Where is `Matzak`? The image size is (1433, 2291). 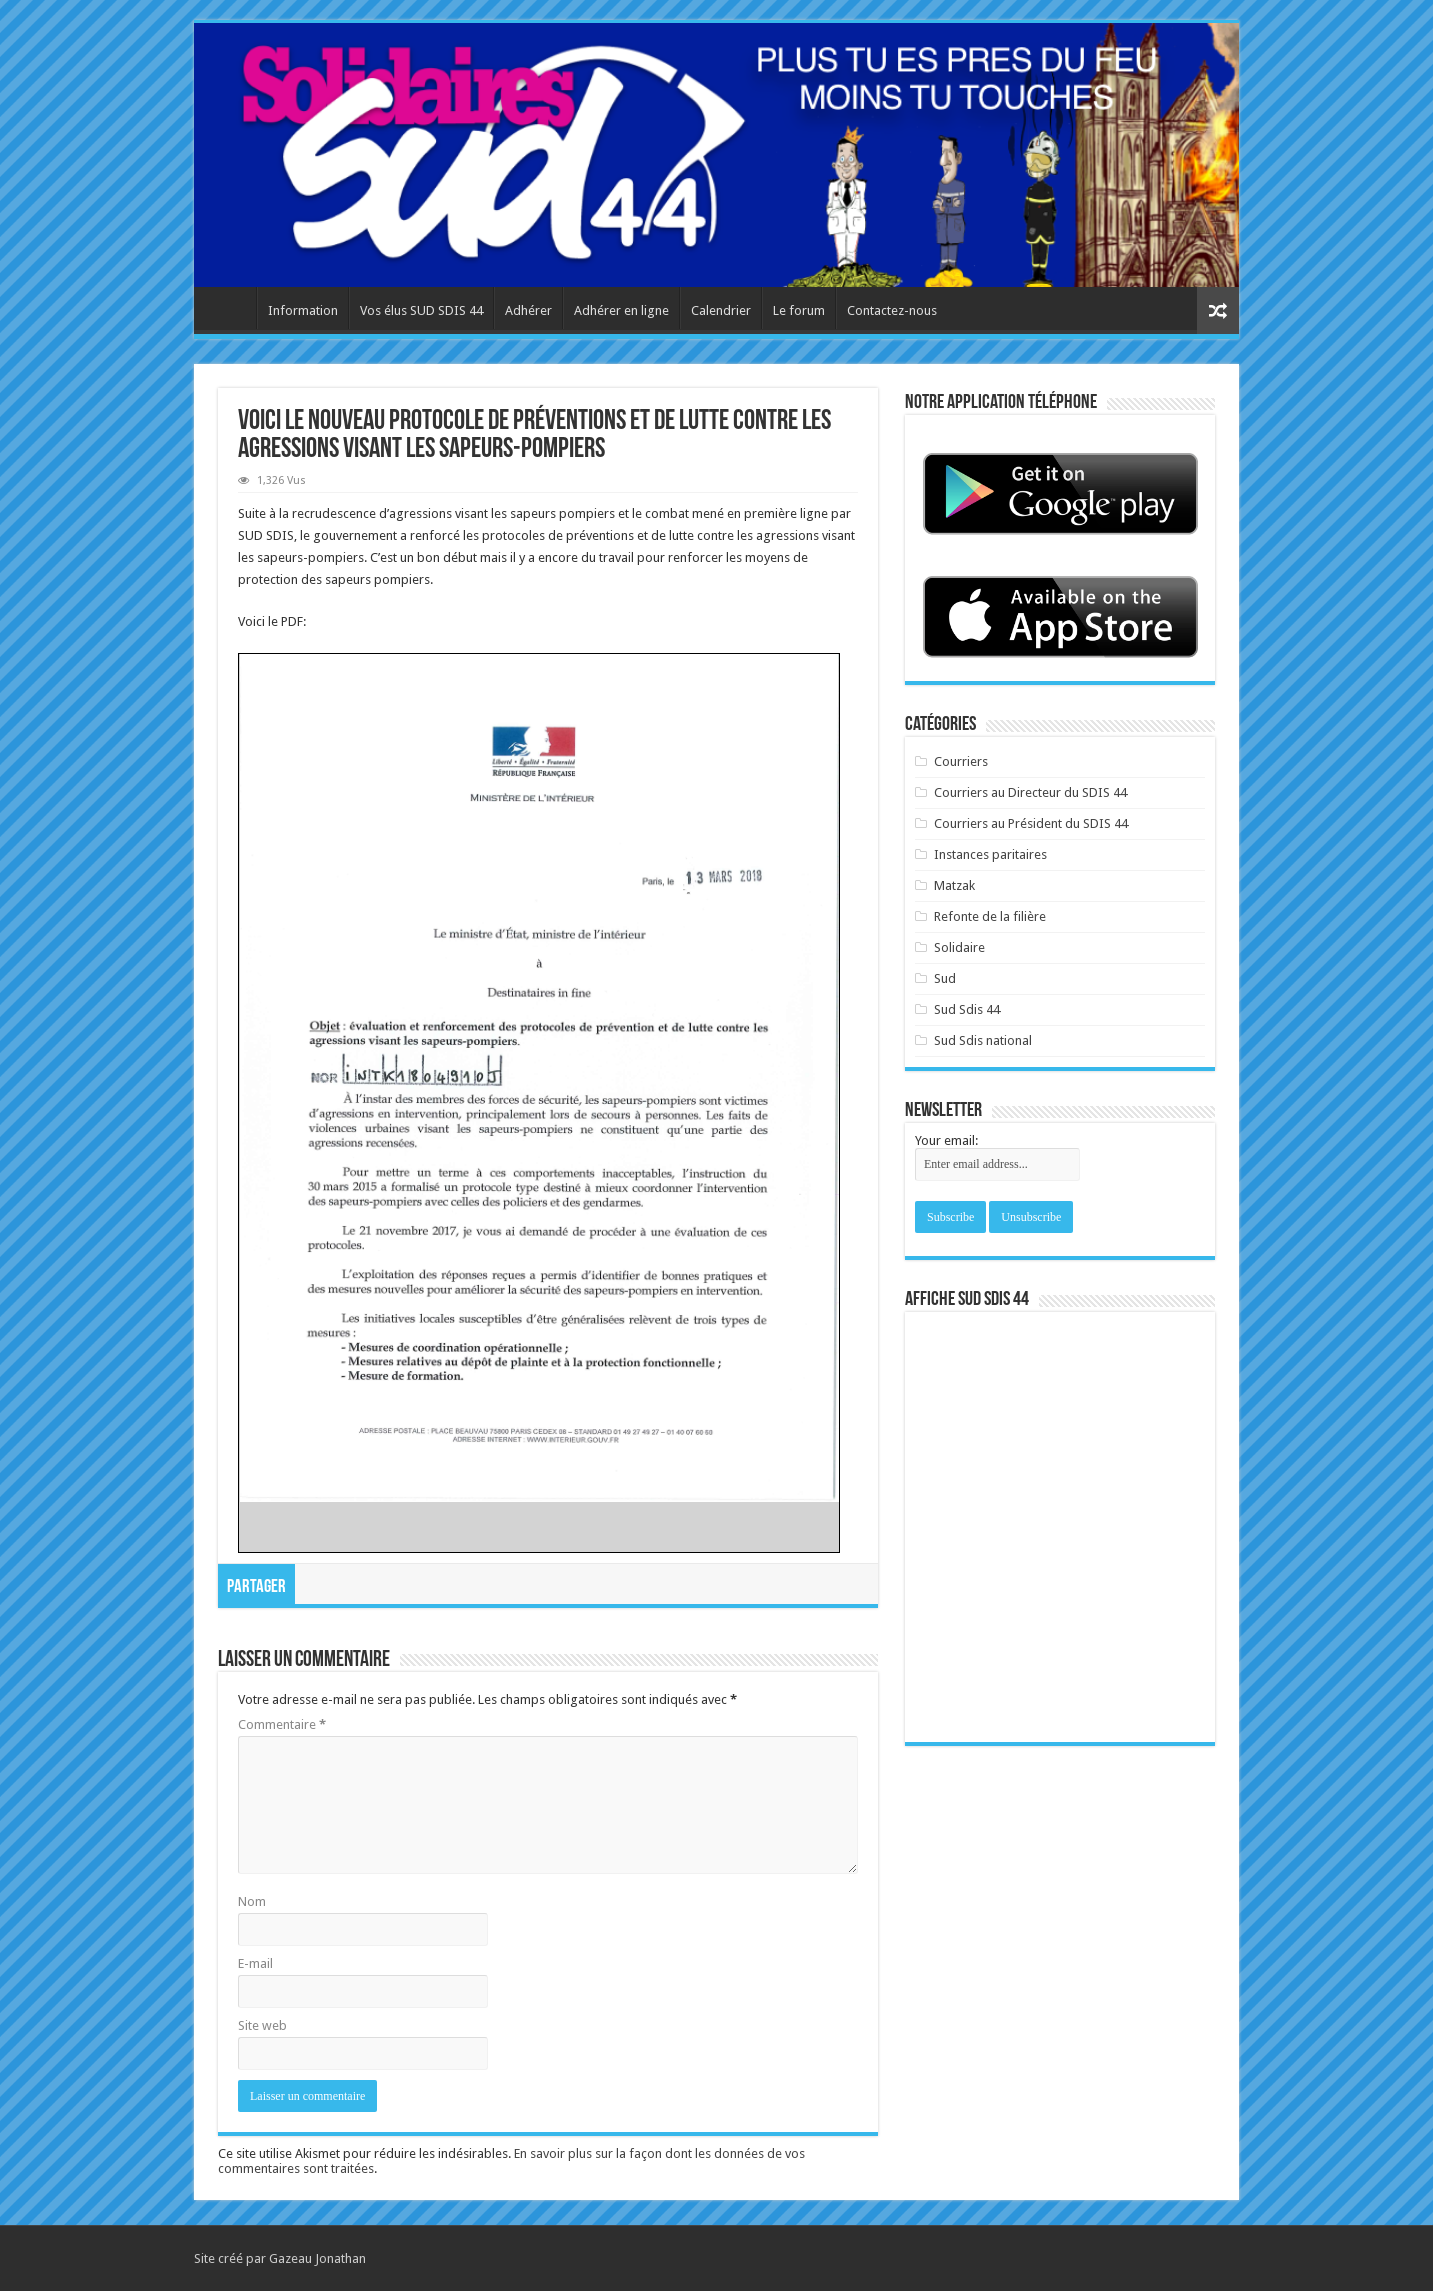 Matzak is located at coordinates (954, 885).